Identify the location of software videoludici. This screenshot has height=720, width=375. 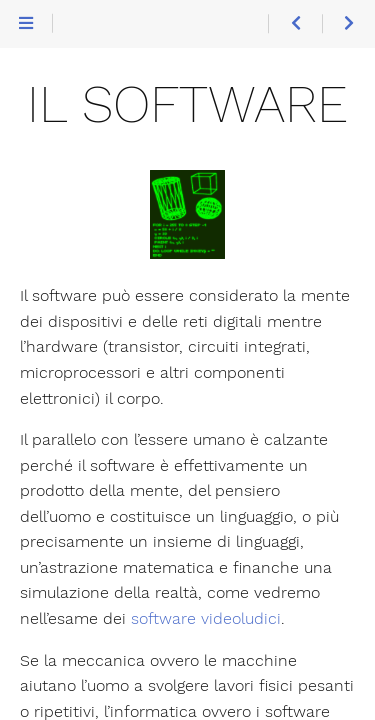
(206, 619).